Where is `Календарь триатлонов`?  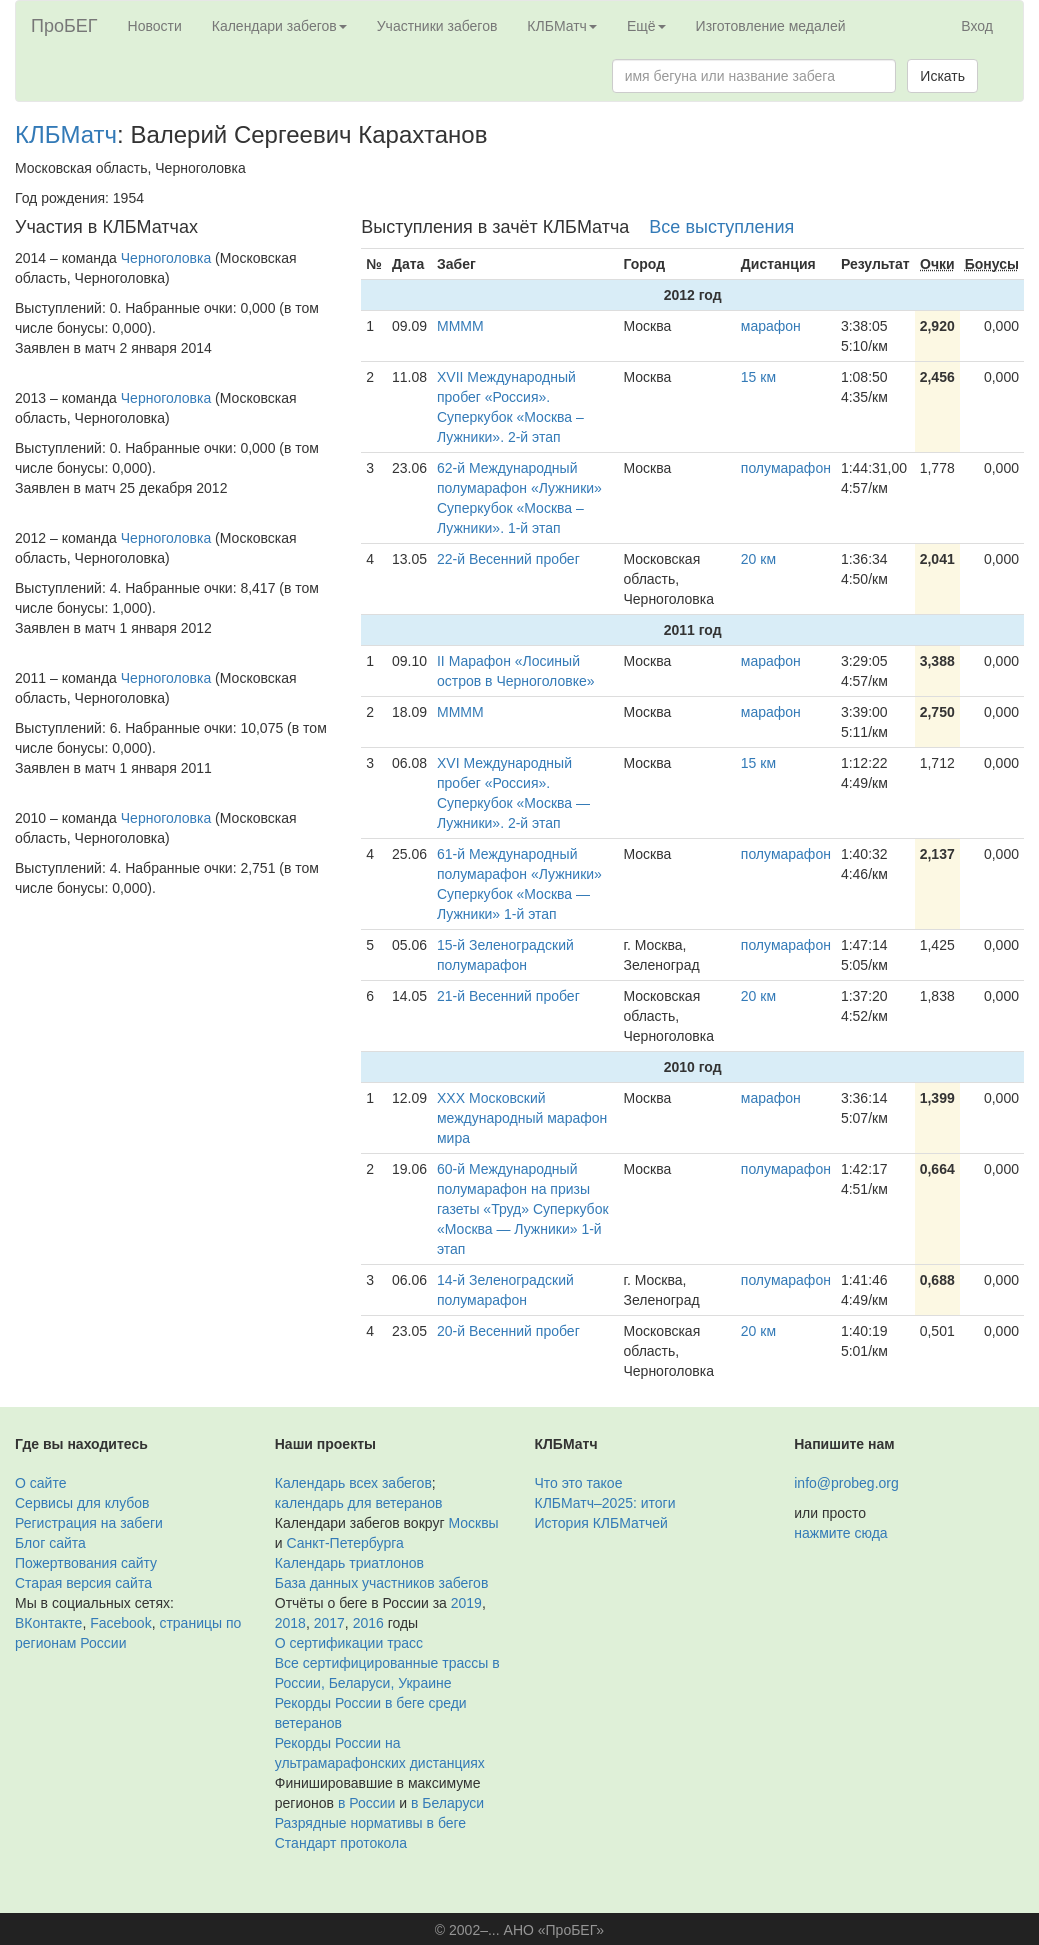
Календарь триатлонов is located at coordinates (349, 1563).